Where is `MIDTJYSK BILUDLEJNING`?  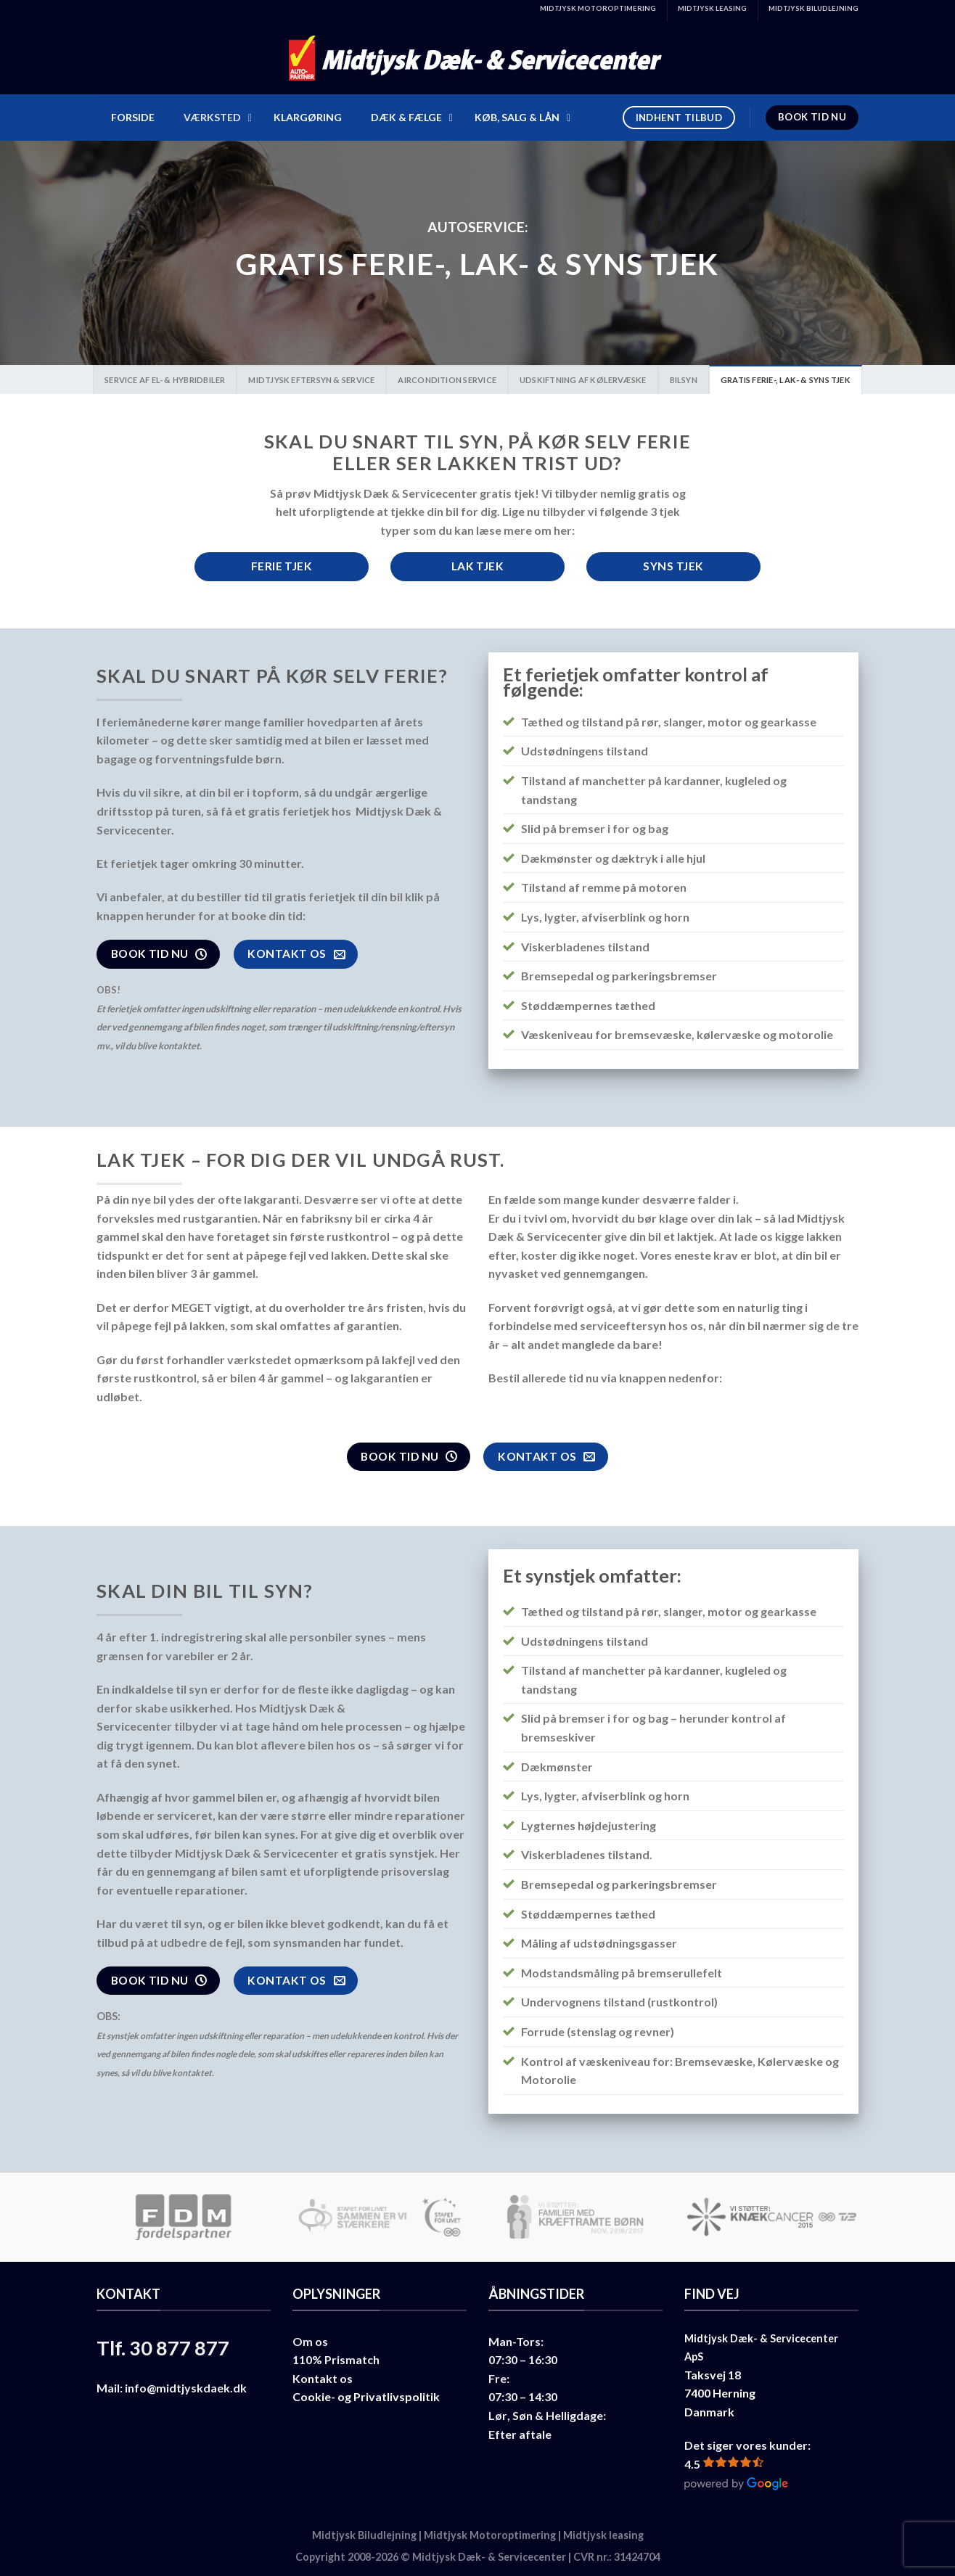 MIDTJYSK BILUDLEJNING is located at coordinates (813, 8).